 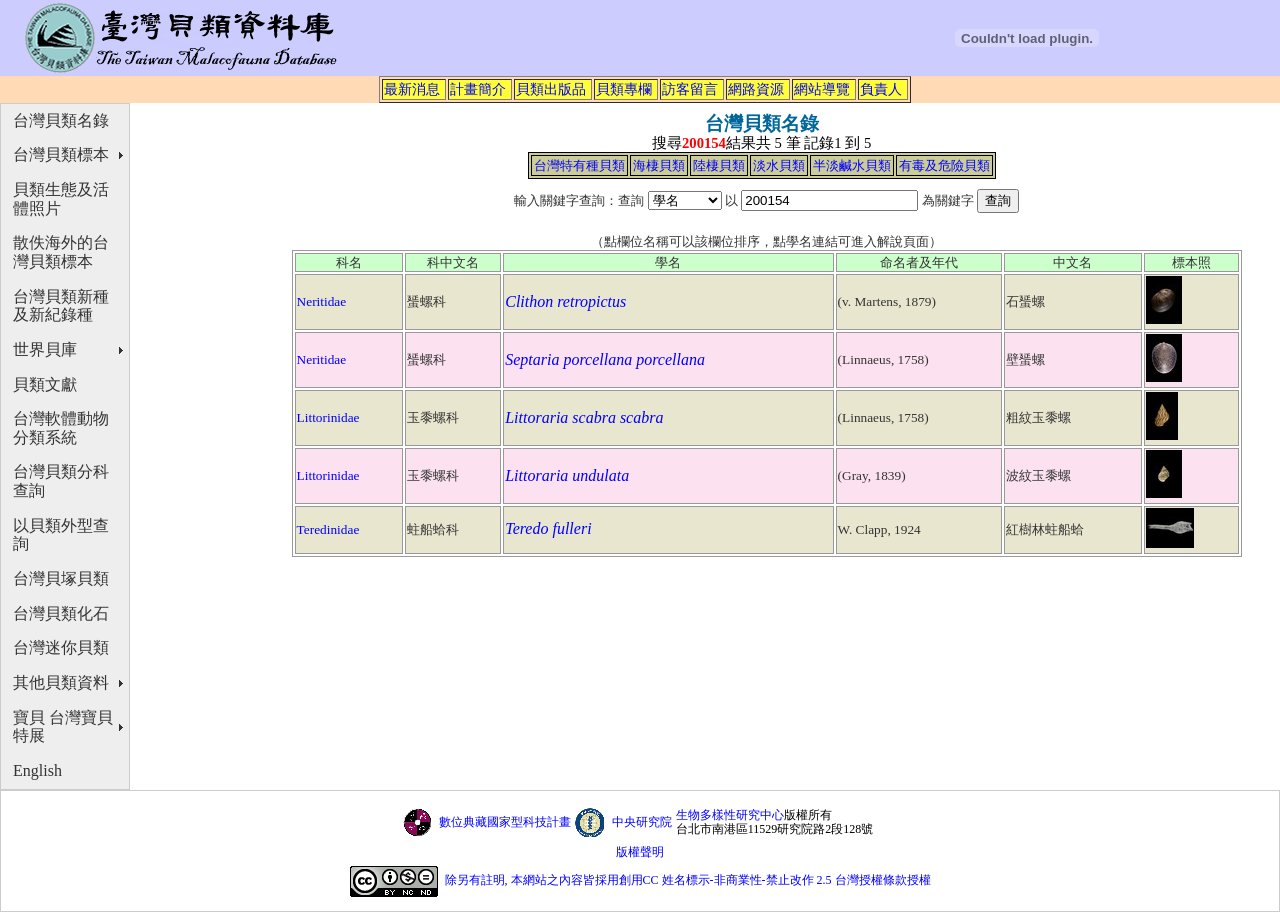 I want to click on 中央研究院, so click(x=642, y=822).